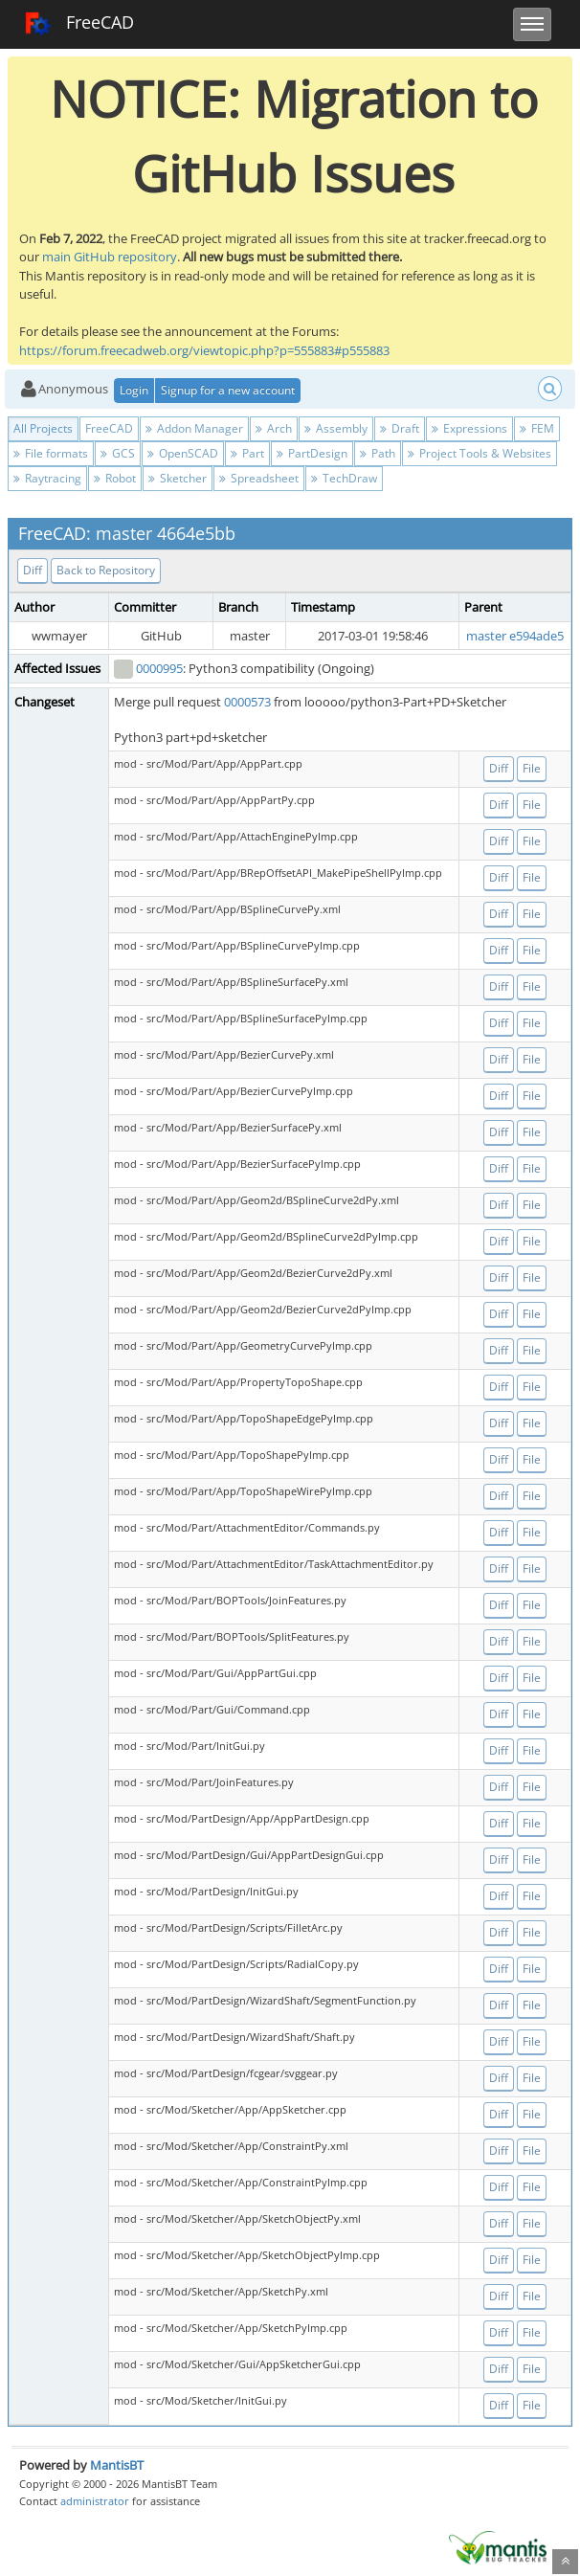 Image resolution: width=580 pixels, height=2576 pixels. Describe the element at coordinates (182, 453) in the screenshot. I see `OpenSCAD` at that location.